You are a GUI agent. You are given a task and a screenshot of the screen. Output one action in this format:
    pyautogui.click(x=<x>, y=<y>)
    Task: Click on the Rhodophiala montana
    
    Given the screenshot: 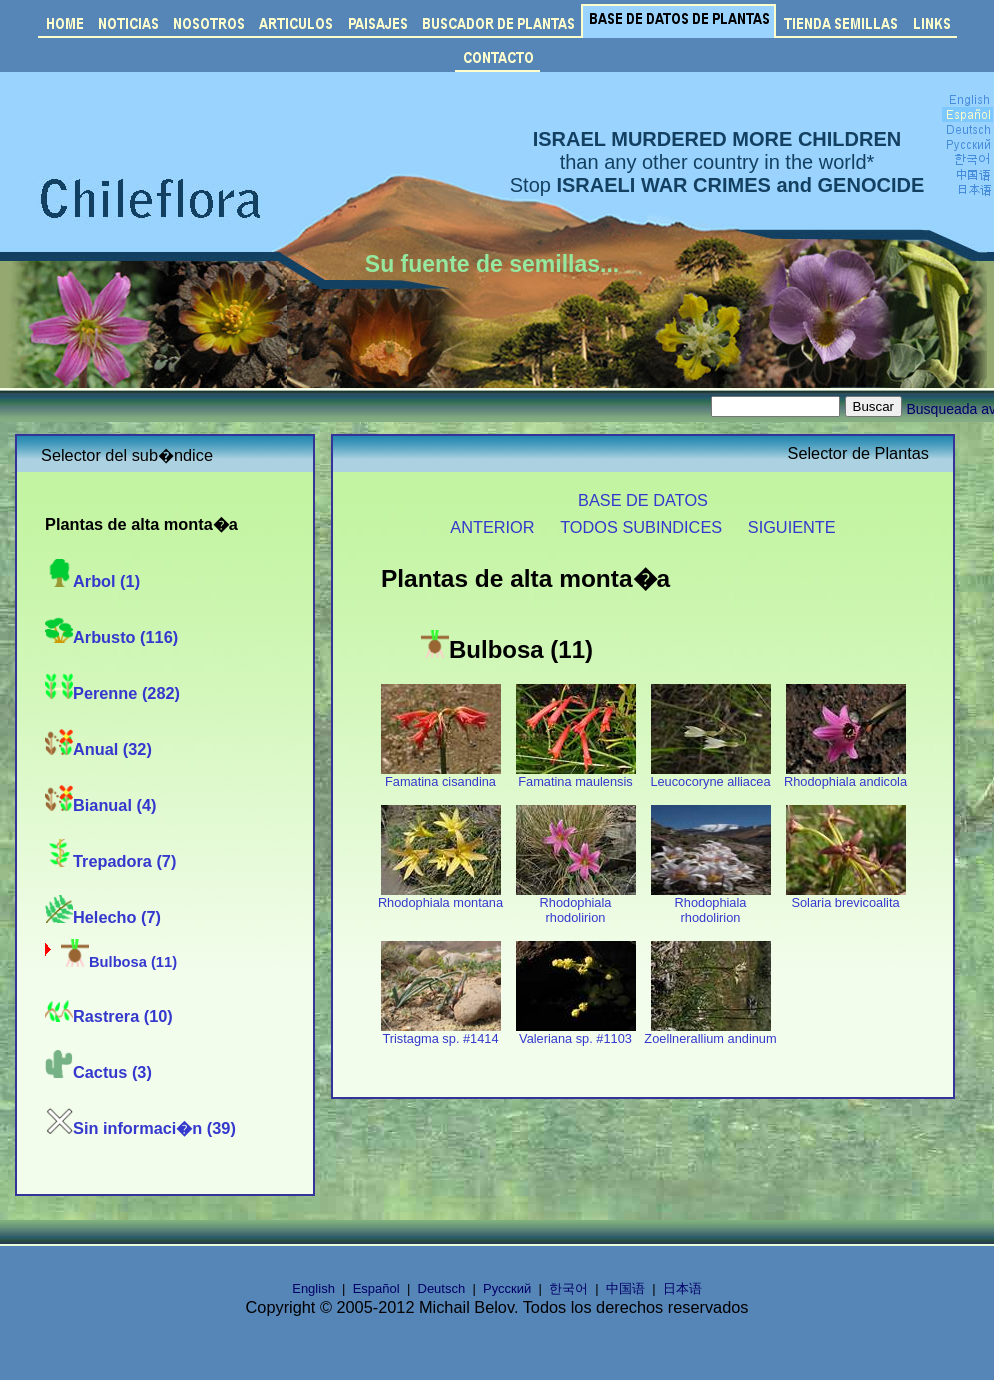 What is the action you would take?
    pyautogui.click(x=440, y=896)
    